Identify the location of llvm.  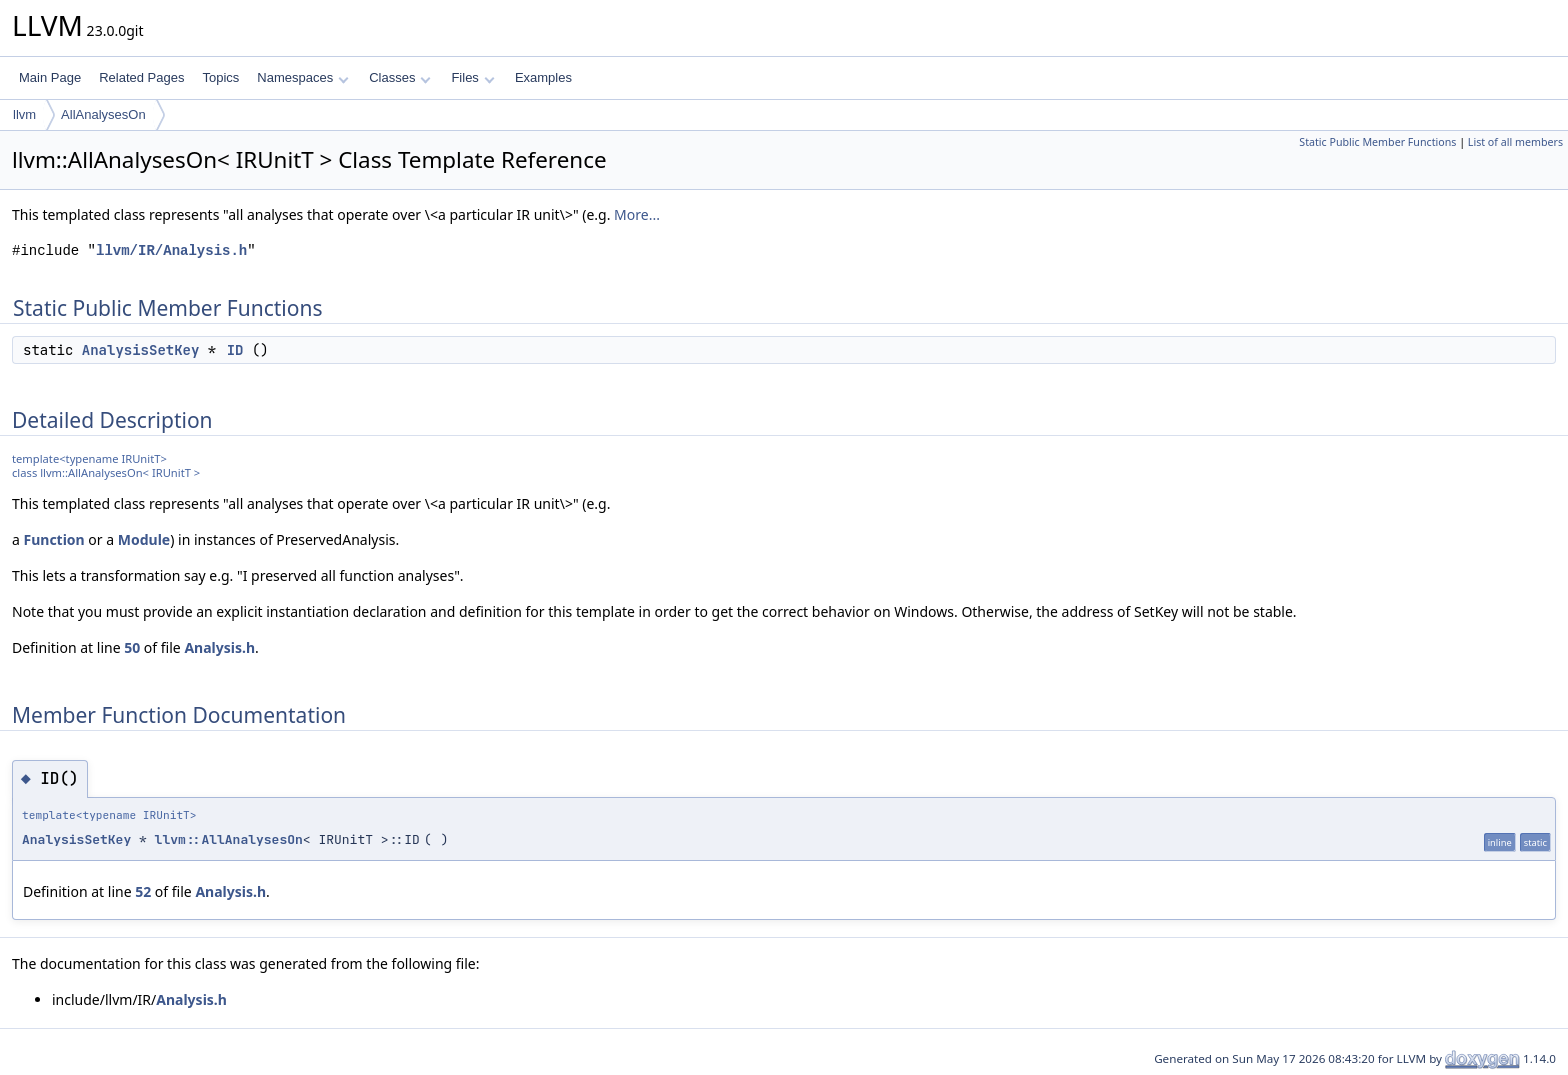
(24, 114).